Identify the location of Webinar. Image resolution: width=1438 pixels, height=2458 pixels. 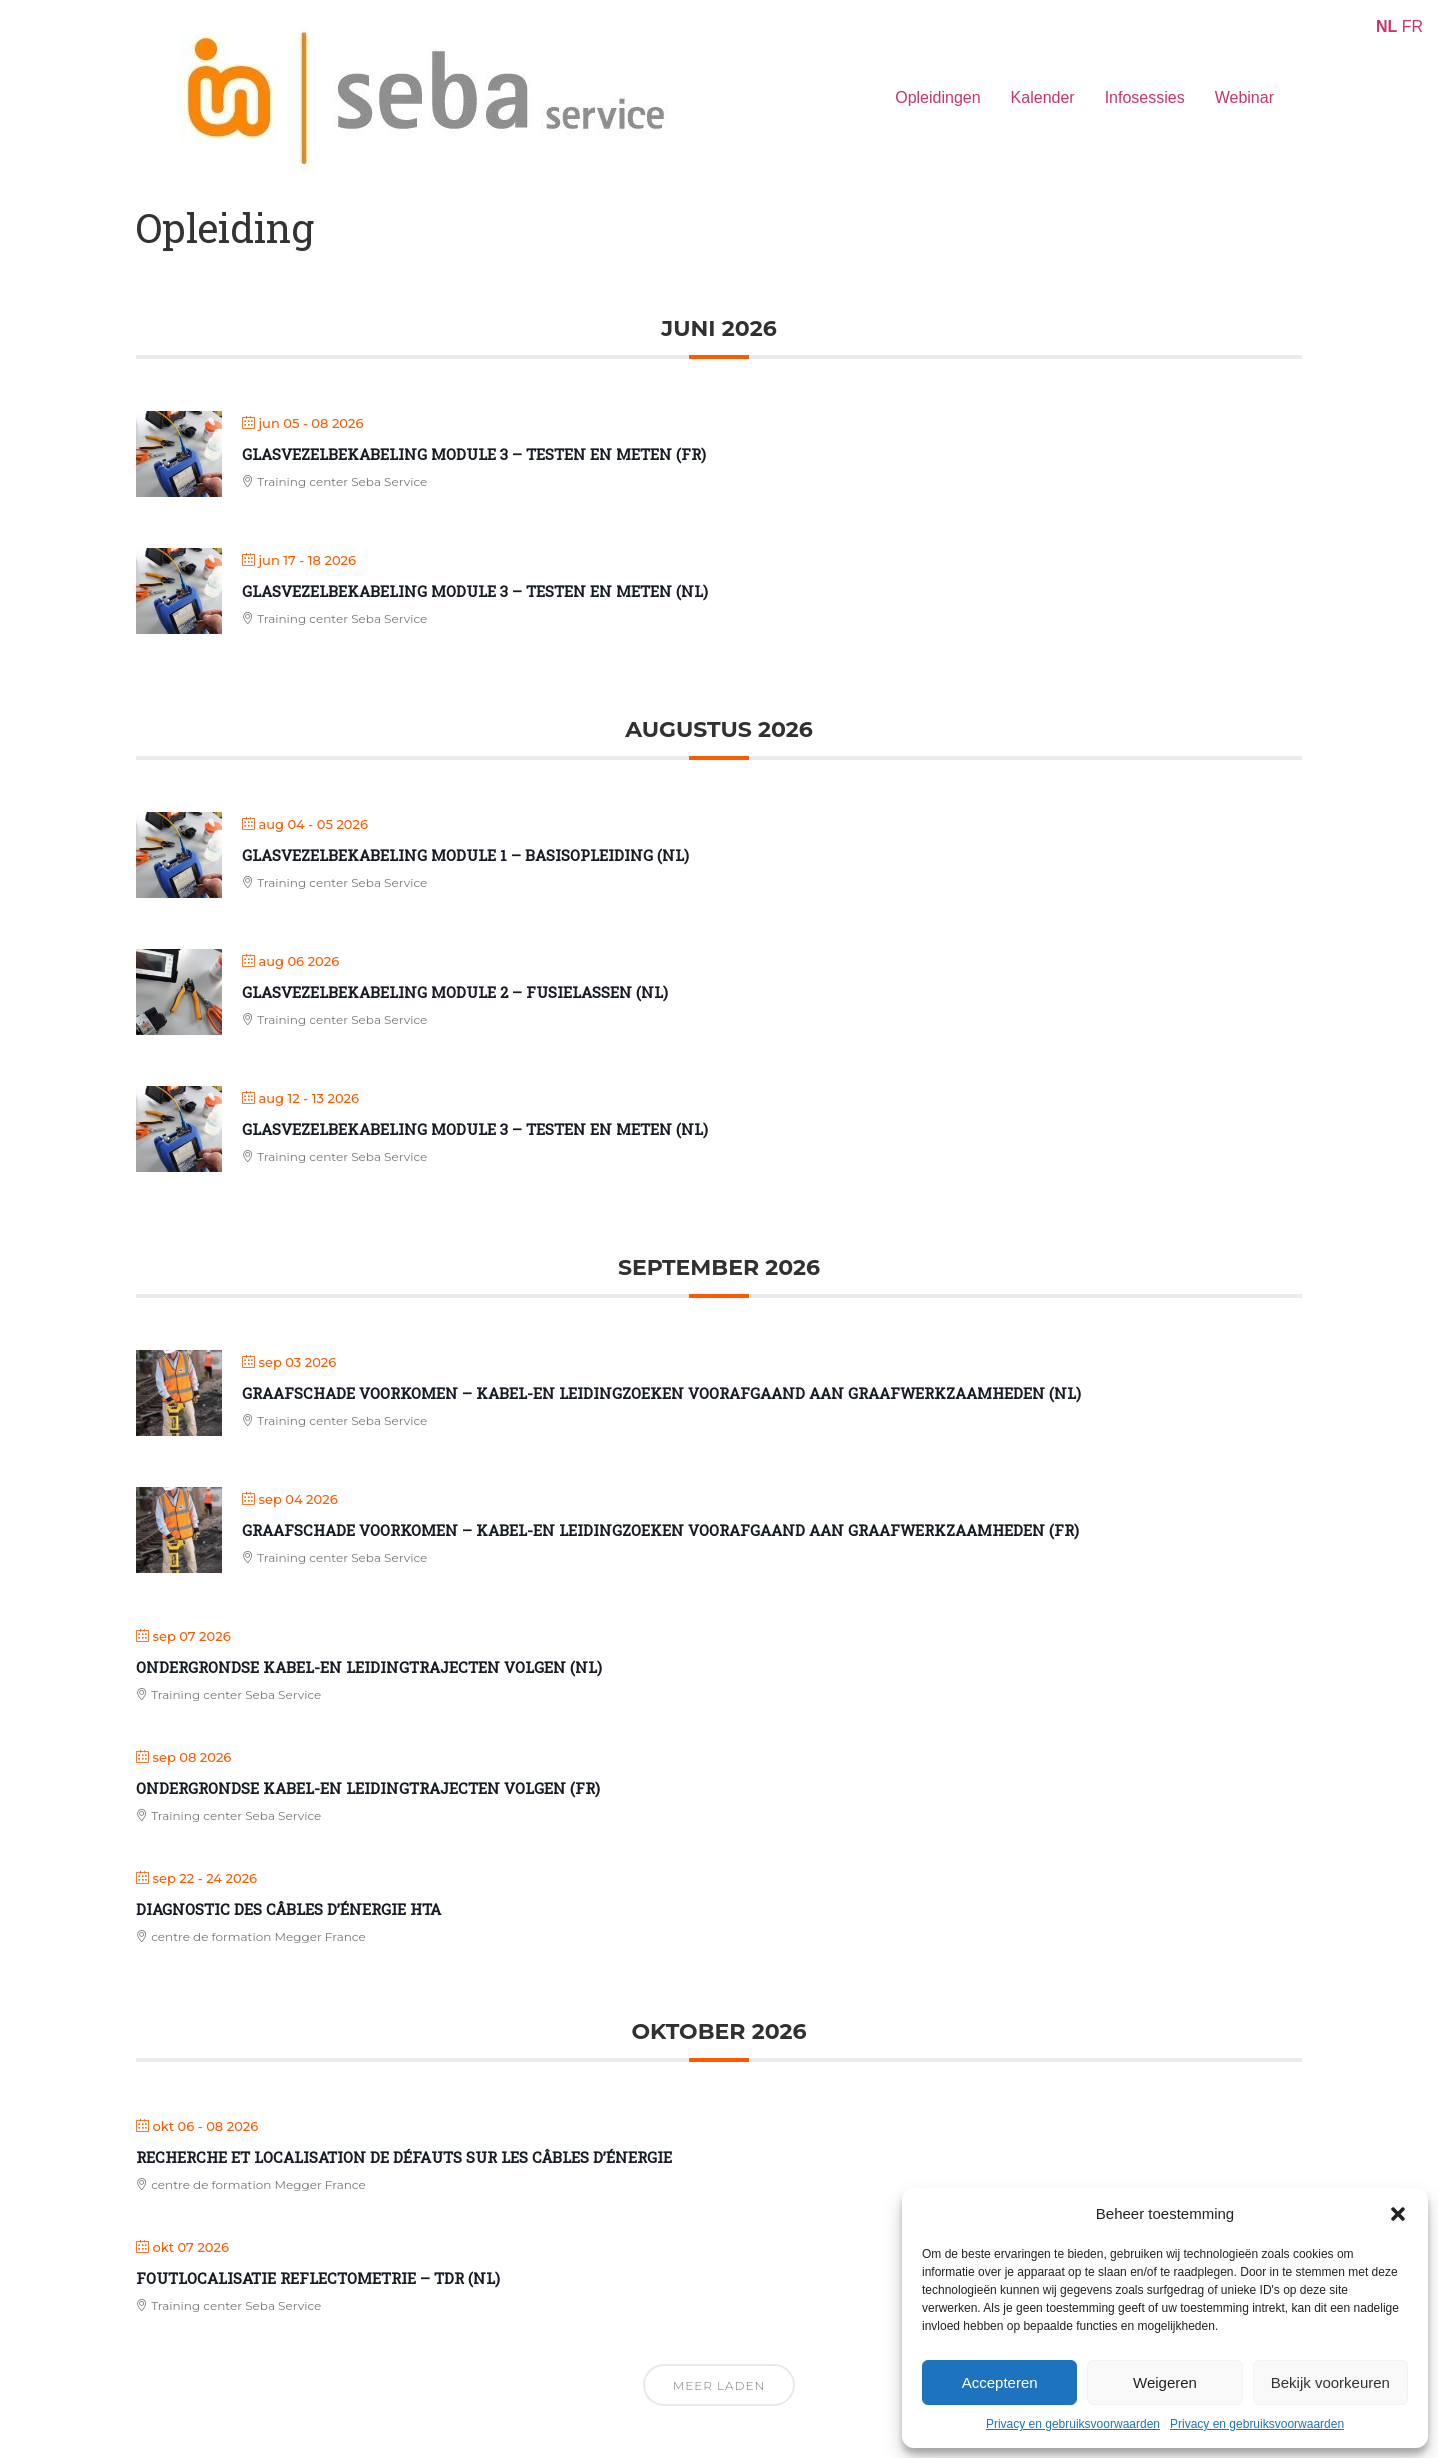
(1244, 97).